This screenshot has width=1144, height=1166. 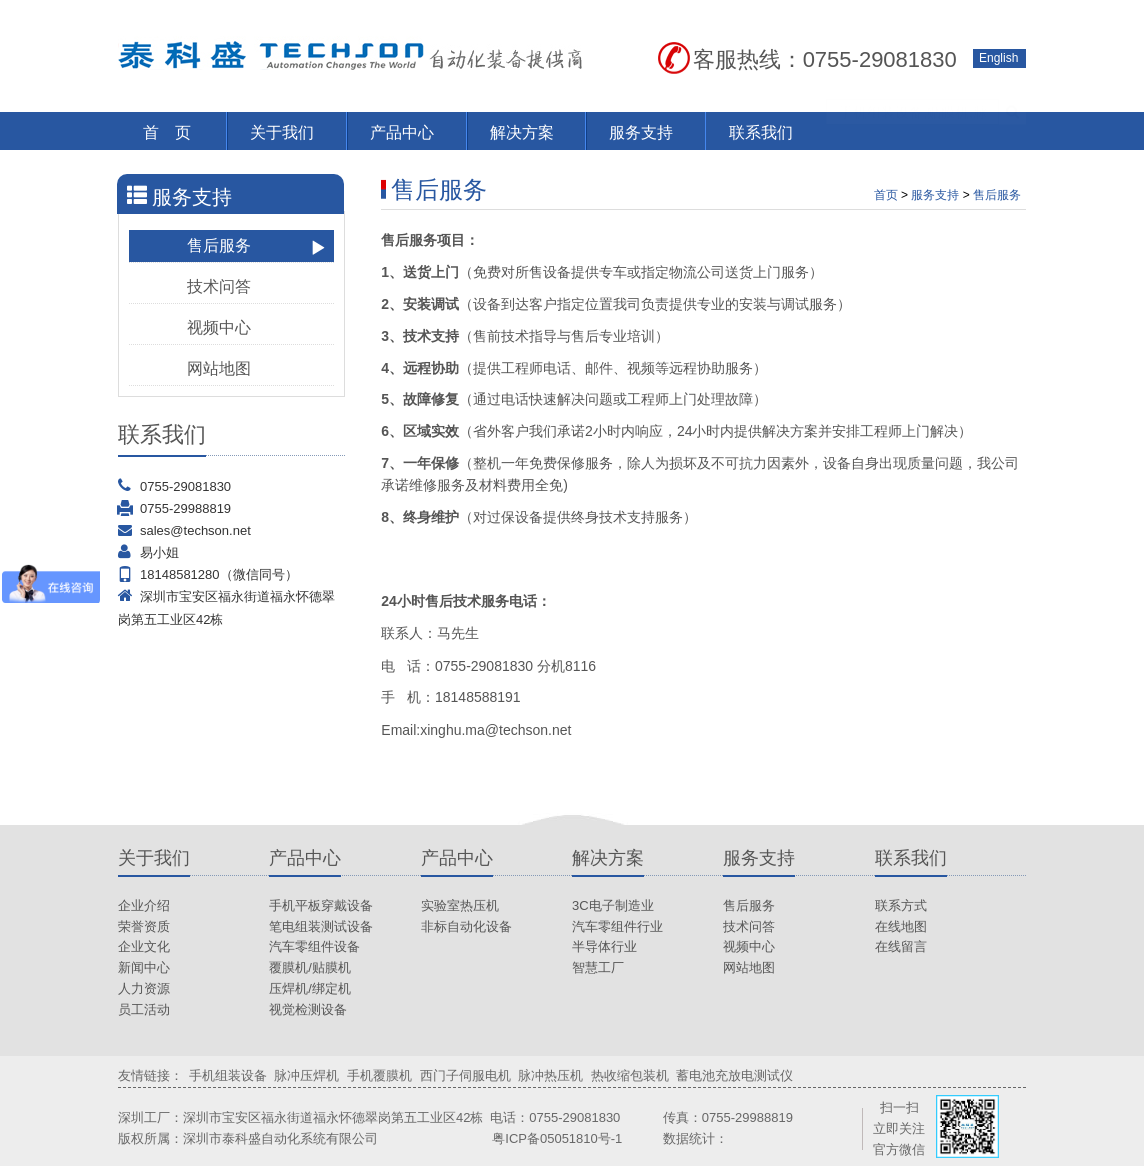 I want to click on 视频中心, so click(x=257, y=328).